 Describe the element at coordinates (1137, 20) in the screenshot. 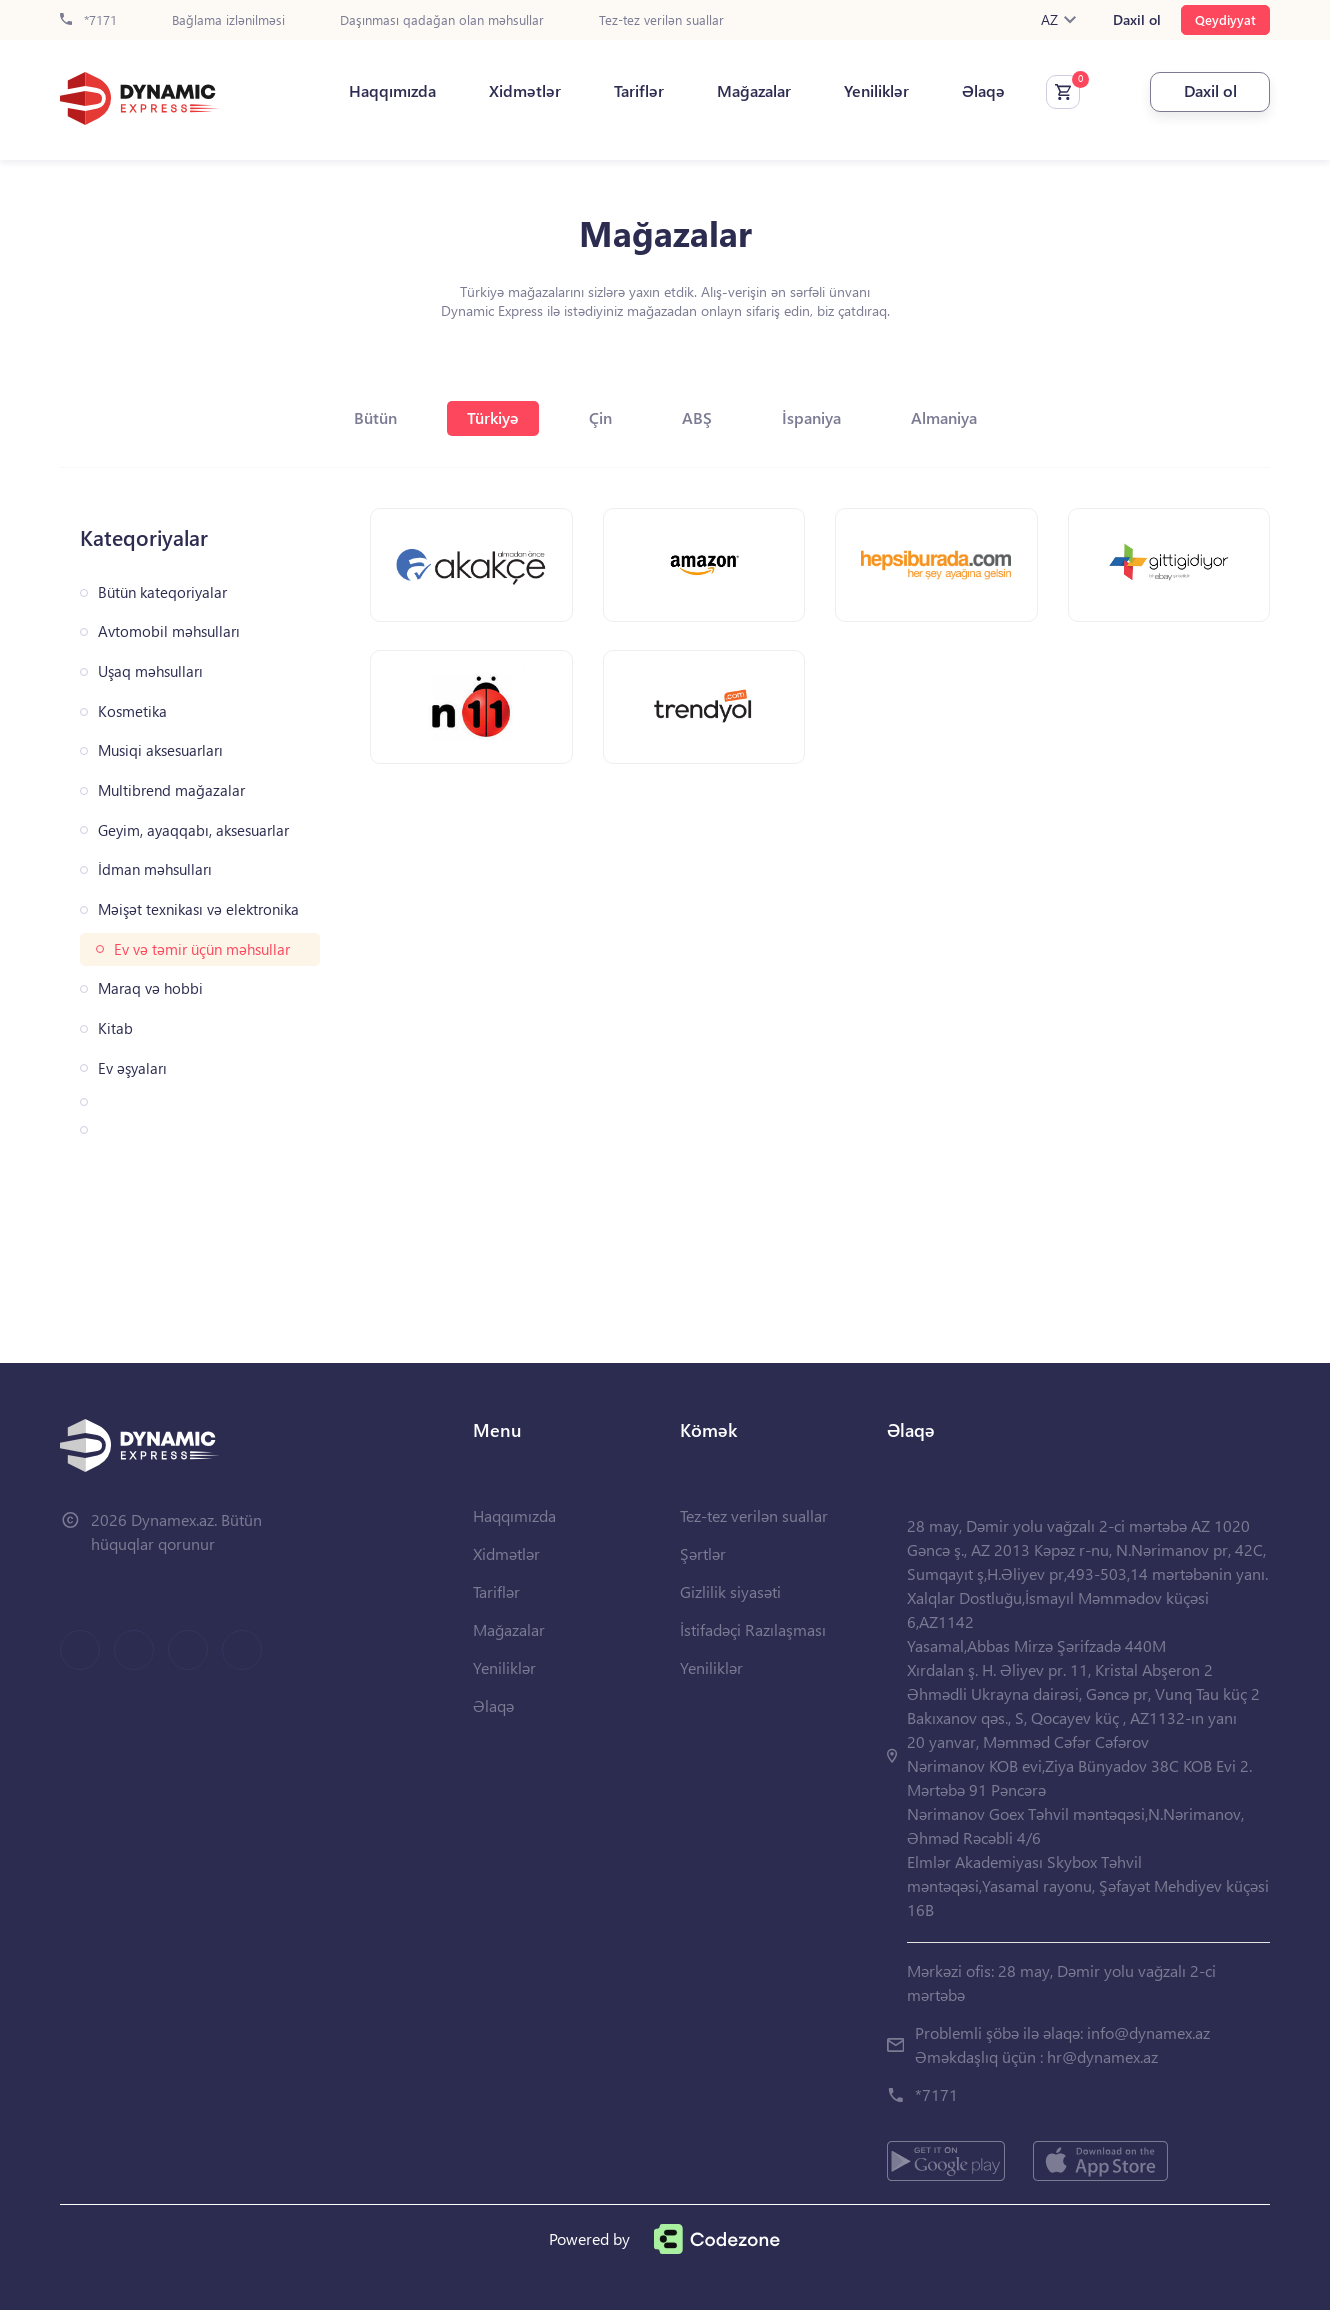

I see `Daxil ol` at that location.